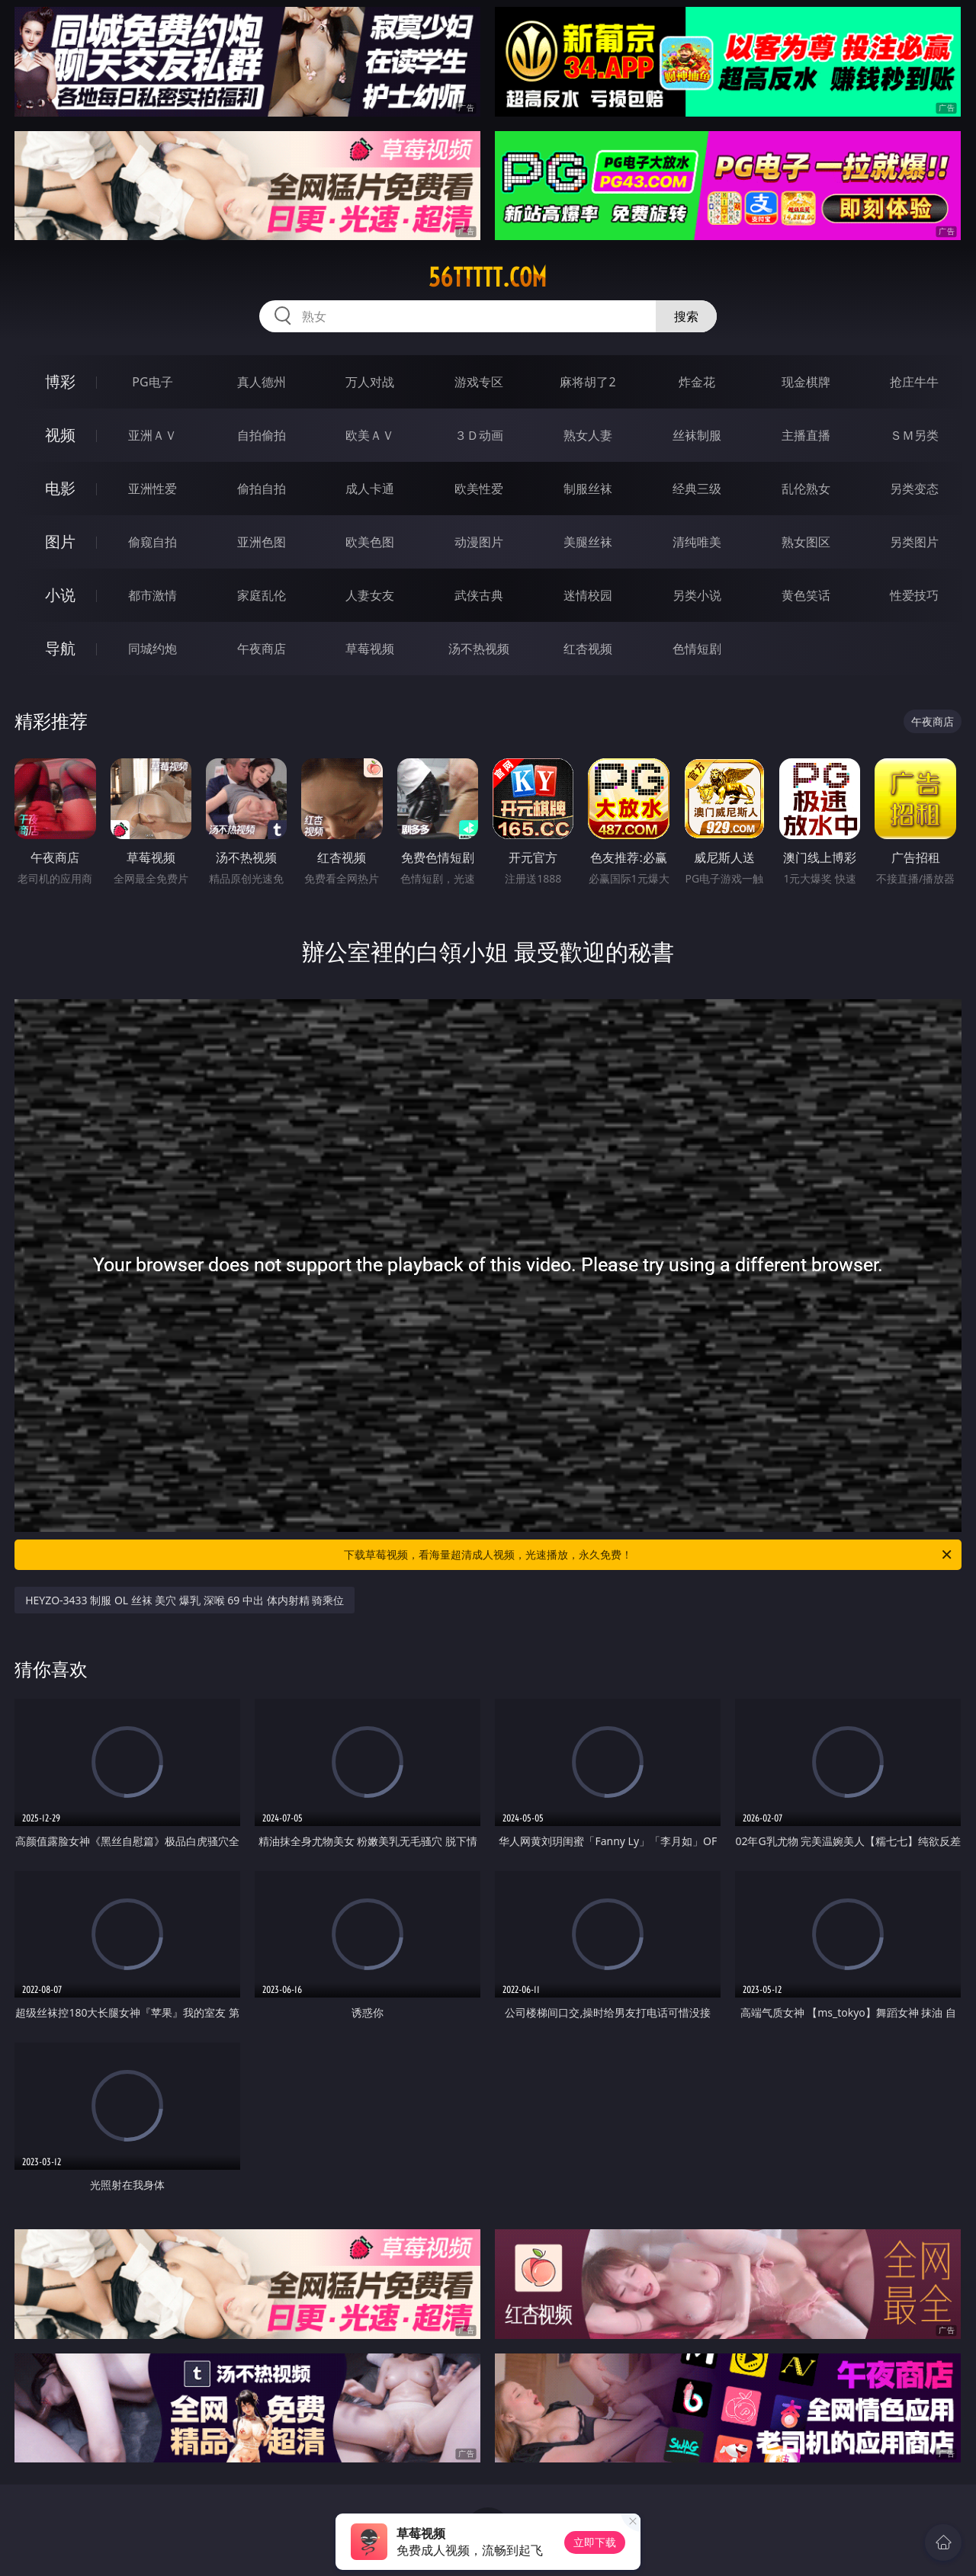 The height and width of the screenshot is (2576, 976). I want to click on 午夜商店, so click(261, 648).